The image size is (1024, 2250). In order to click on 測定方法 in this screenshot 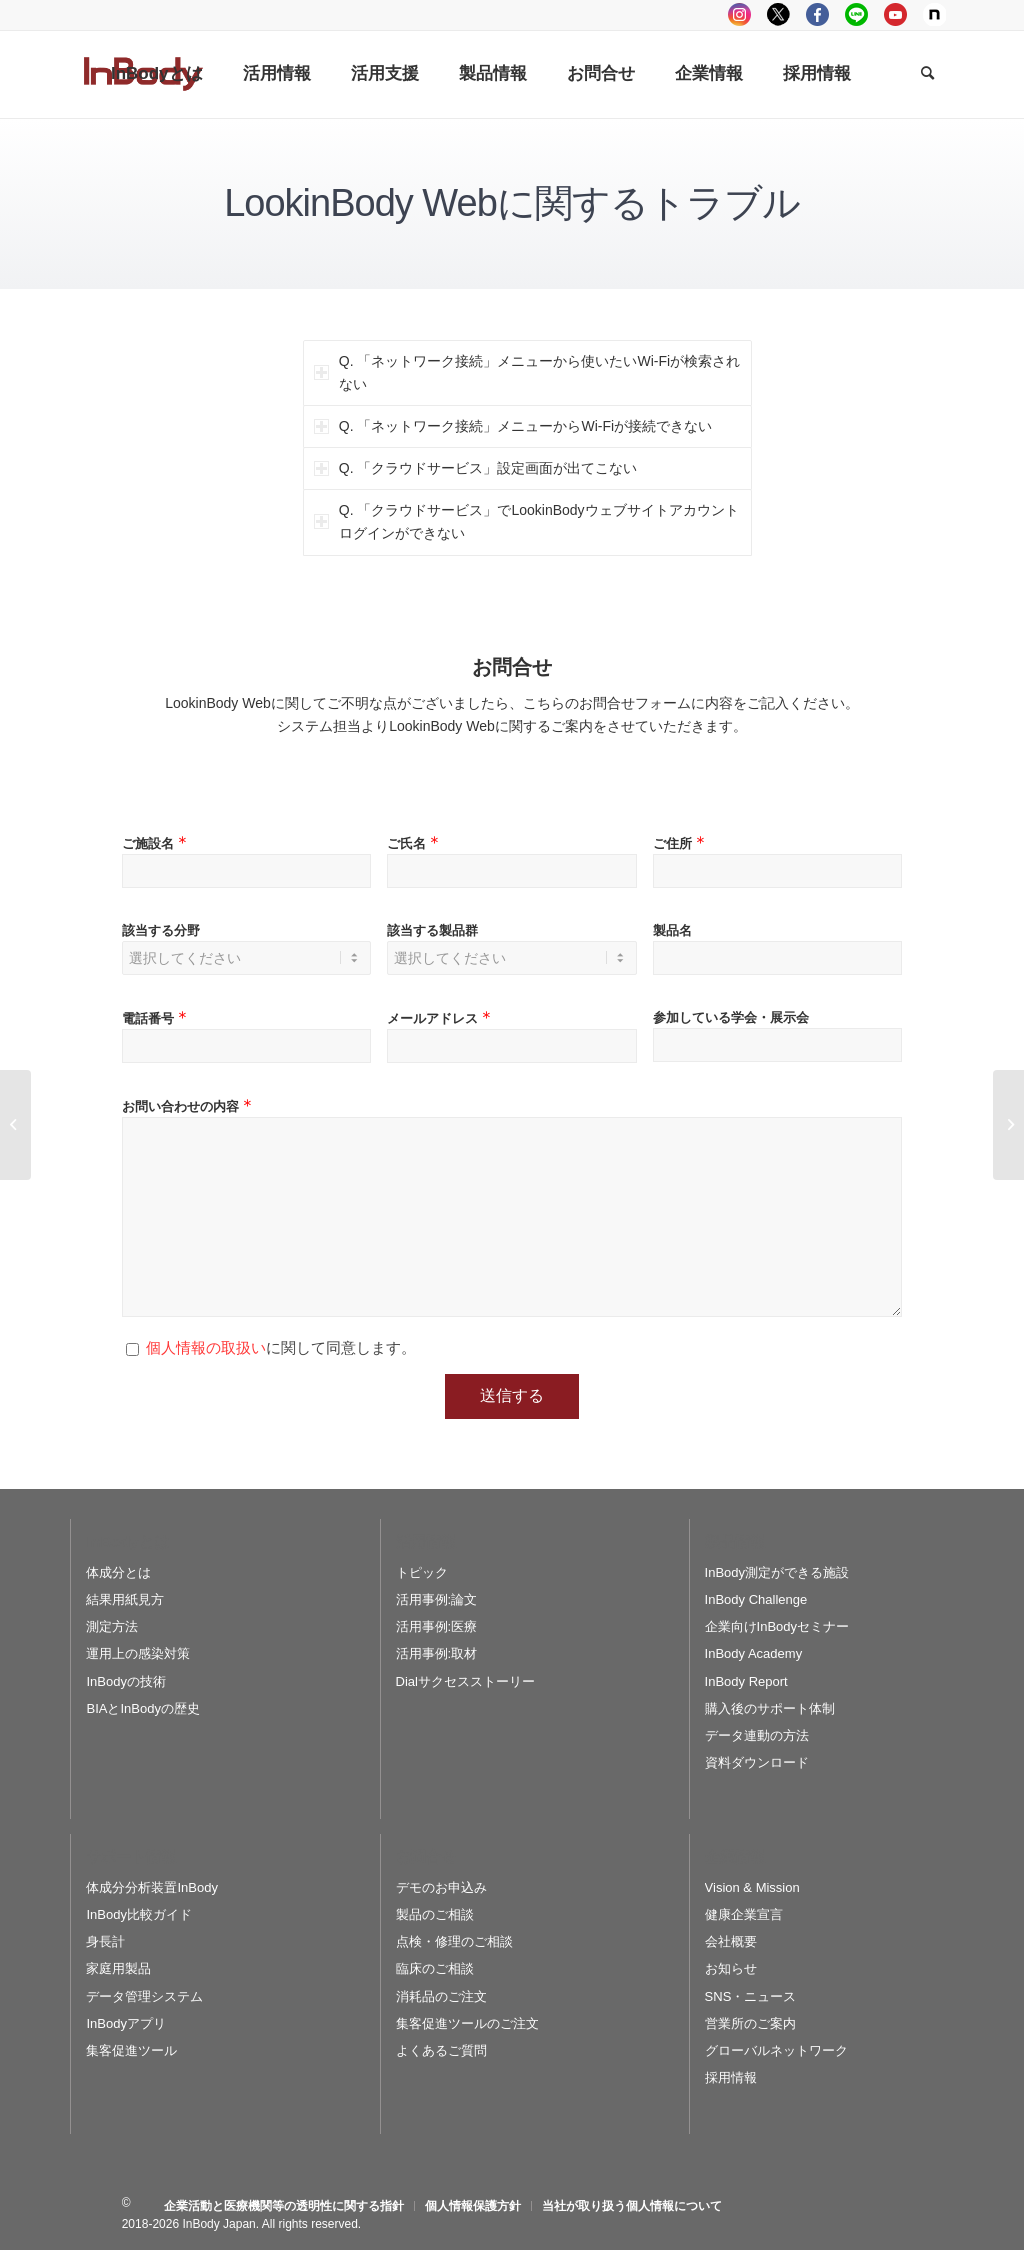, I will do `click(112, 1626)`.